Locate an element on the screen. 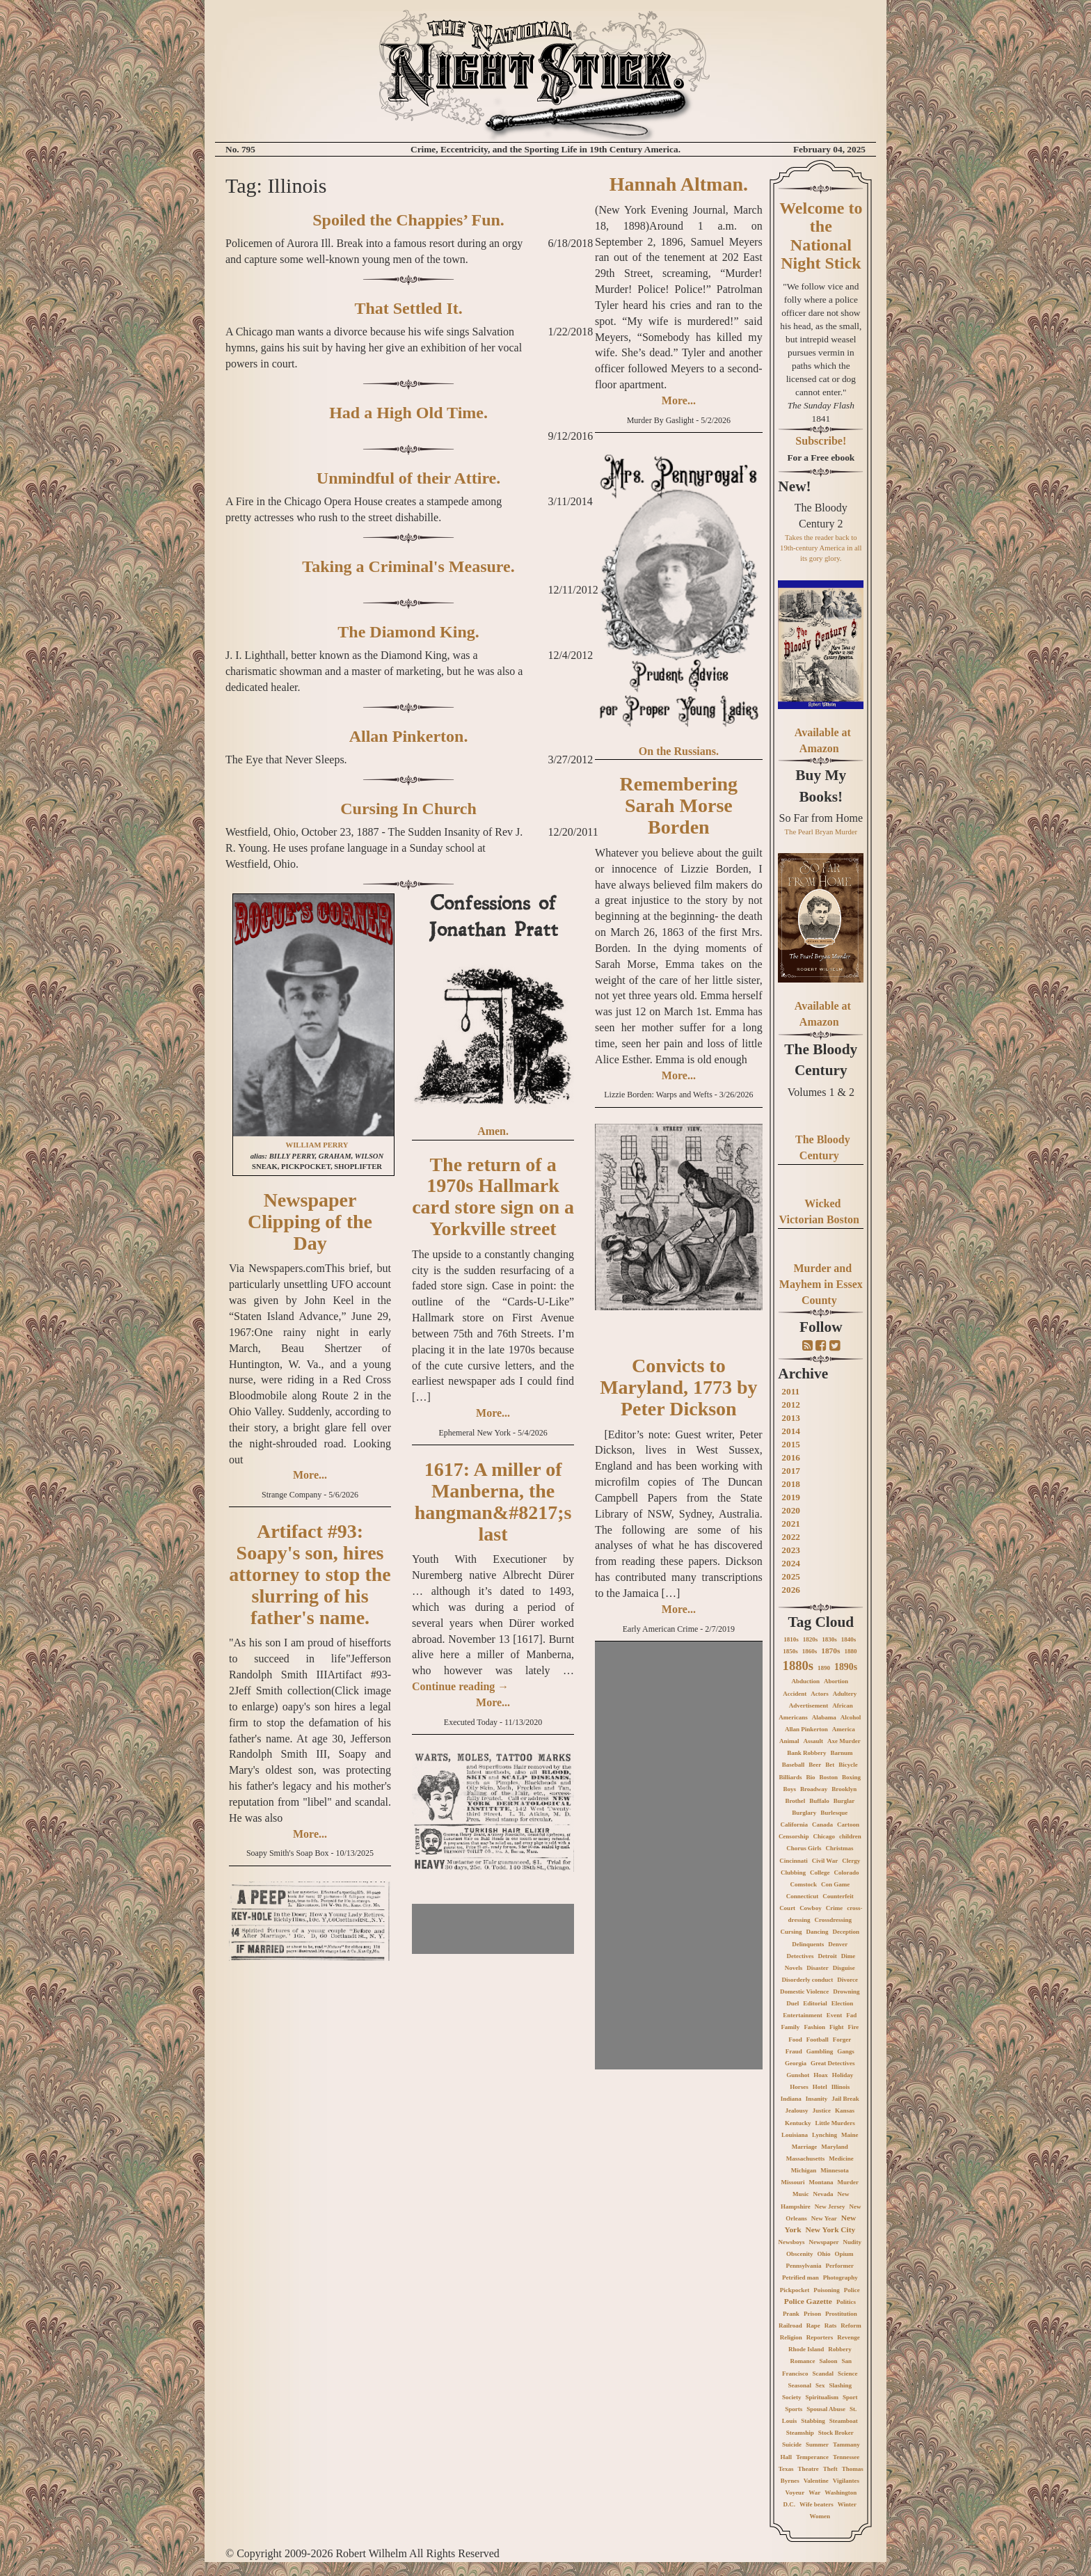 This screenshot has height=2576, width=1091. Adultery is located at coordinates (845, 1693).